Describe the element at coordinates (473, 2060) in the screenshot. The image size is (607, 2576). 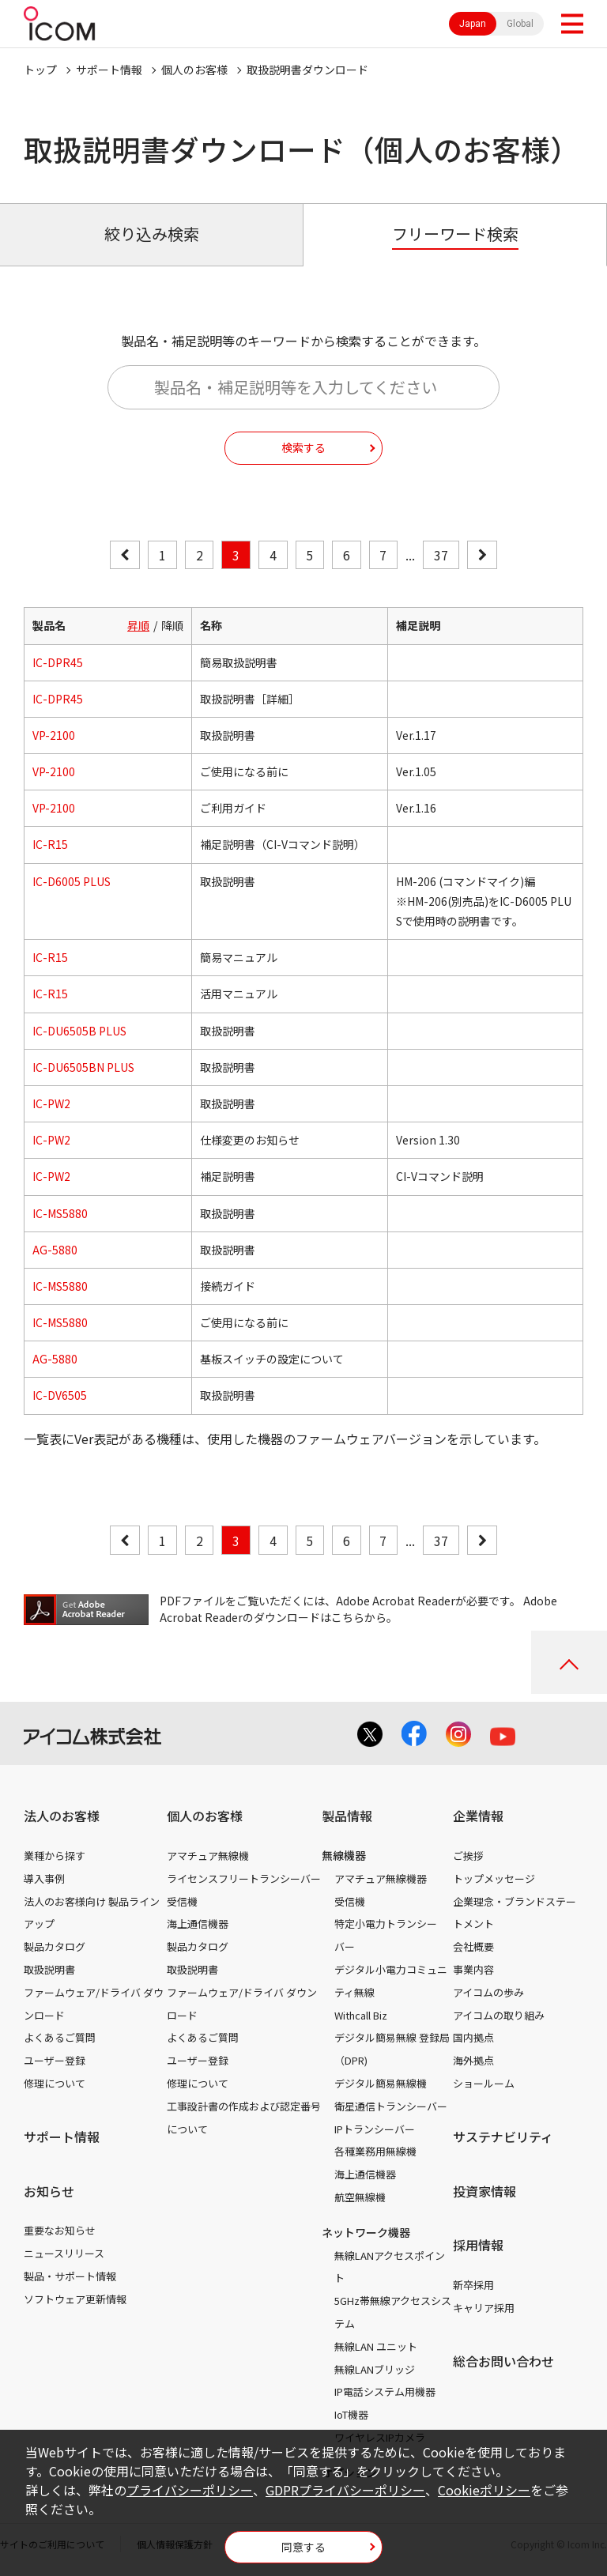
I see `海外拠点` at that location.